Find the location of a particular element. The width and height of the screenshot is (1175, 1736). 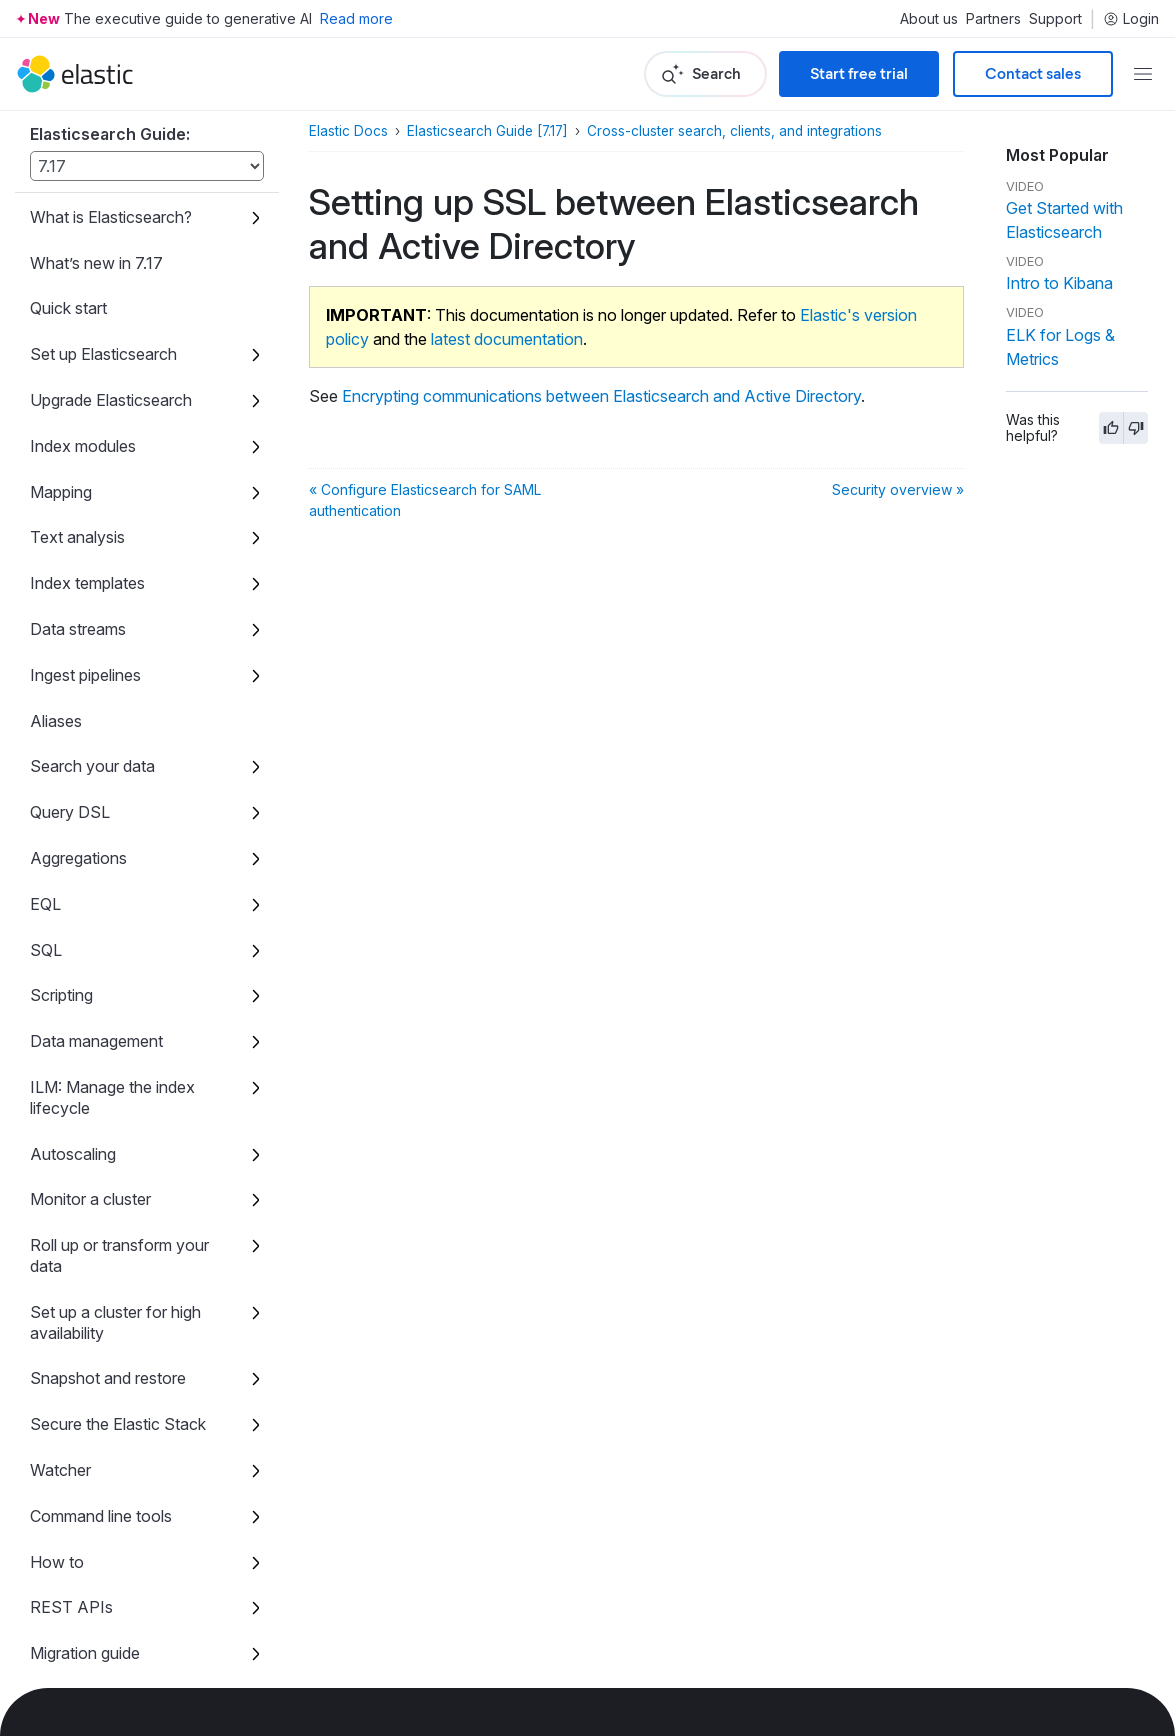

Elastic Docs is located at coordinates (348, 131).